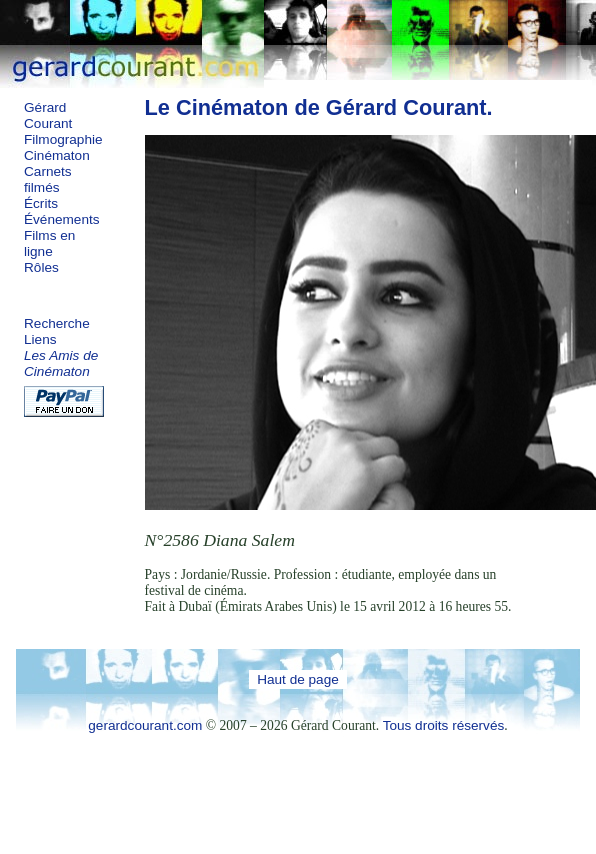 This screenshot has width=596, height=854. Describe the element at coordinates (57, 323) in the screenshot. I see `Recherche` at that location.